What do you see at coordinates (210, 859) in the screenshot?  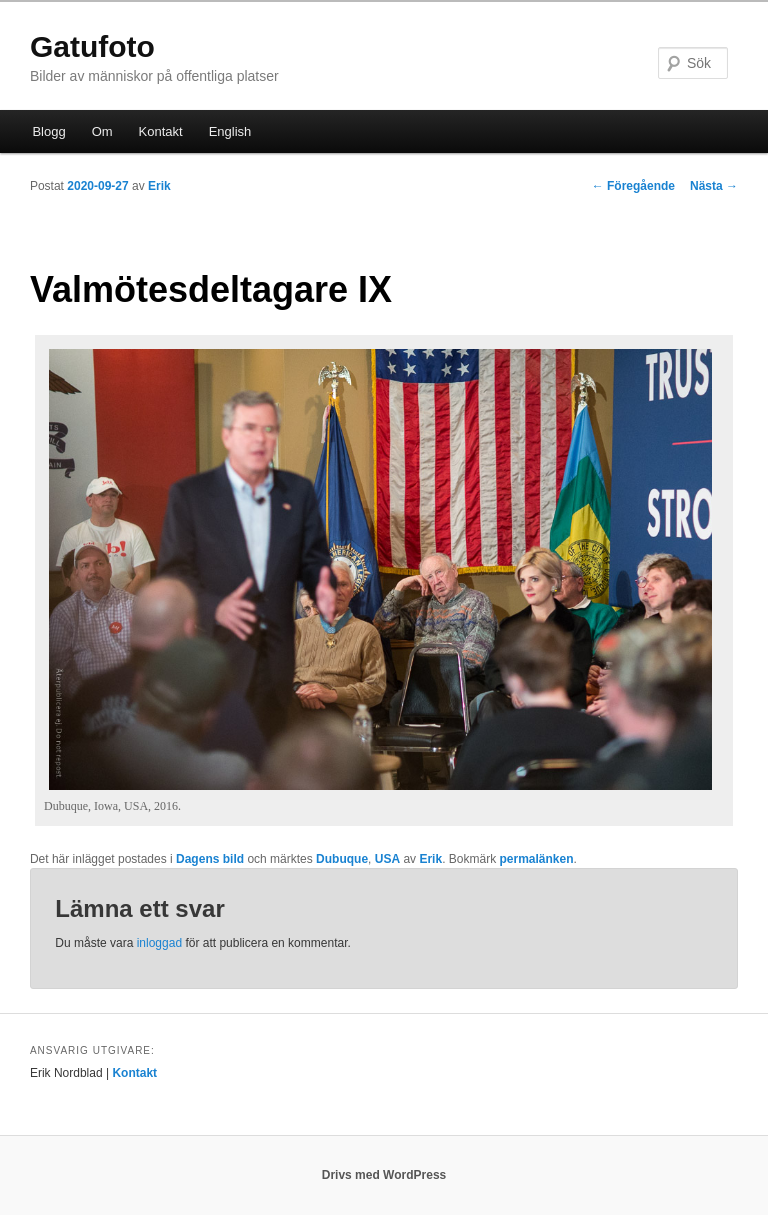 I see `Dagens bild` at bounding box center [210, 859].